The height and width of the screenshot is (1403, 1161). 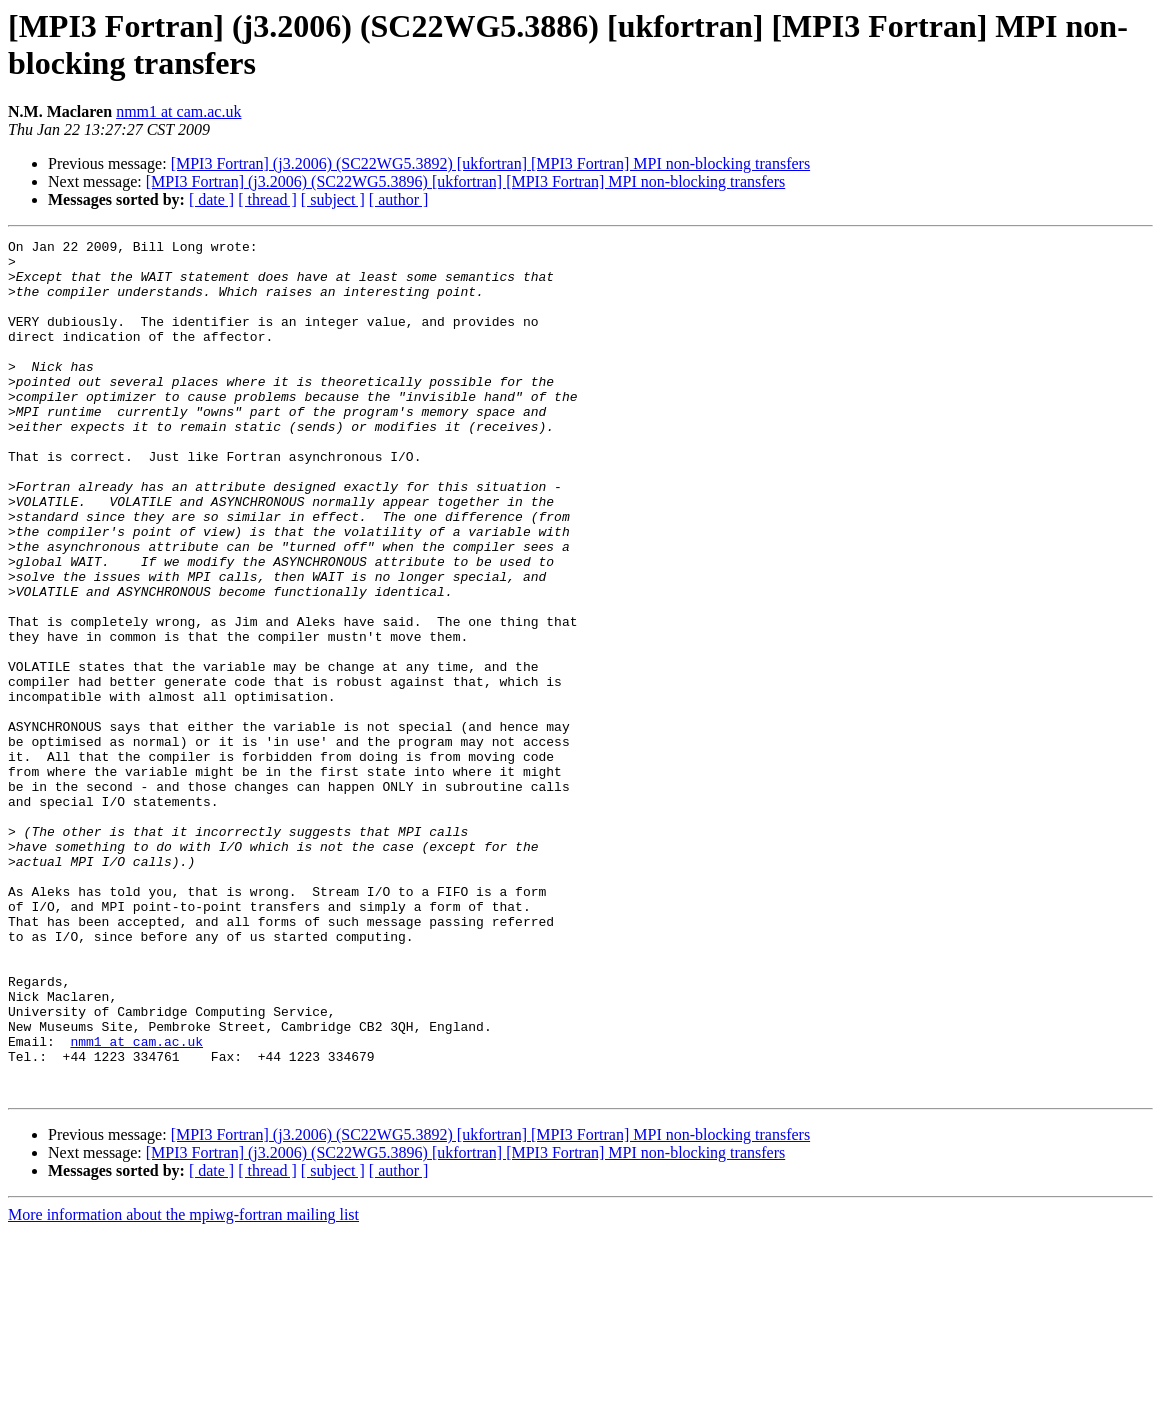 I want to click on [ author ], so click(x=399, y=199).